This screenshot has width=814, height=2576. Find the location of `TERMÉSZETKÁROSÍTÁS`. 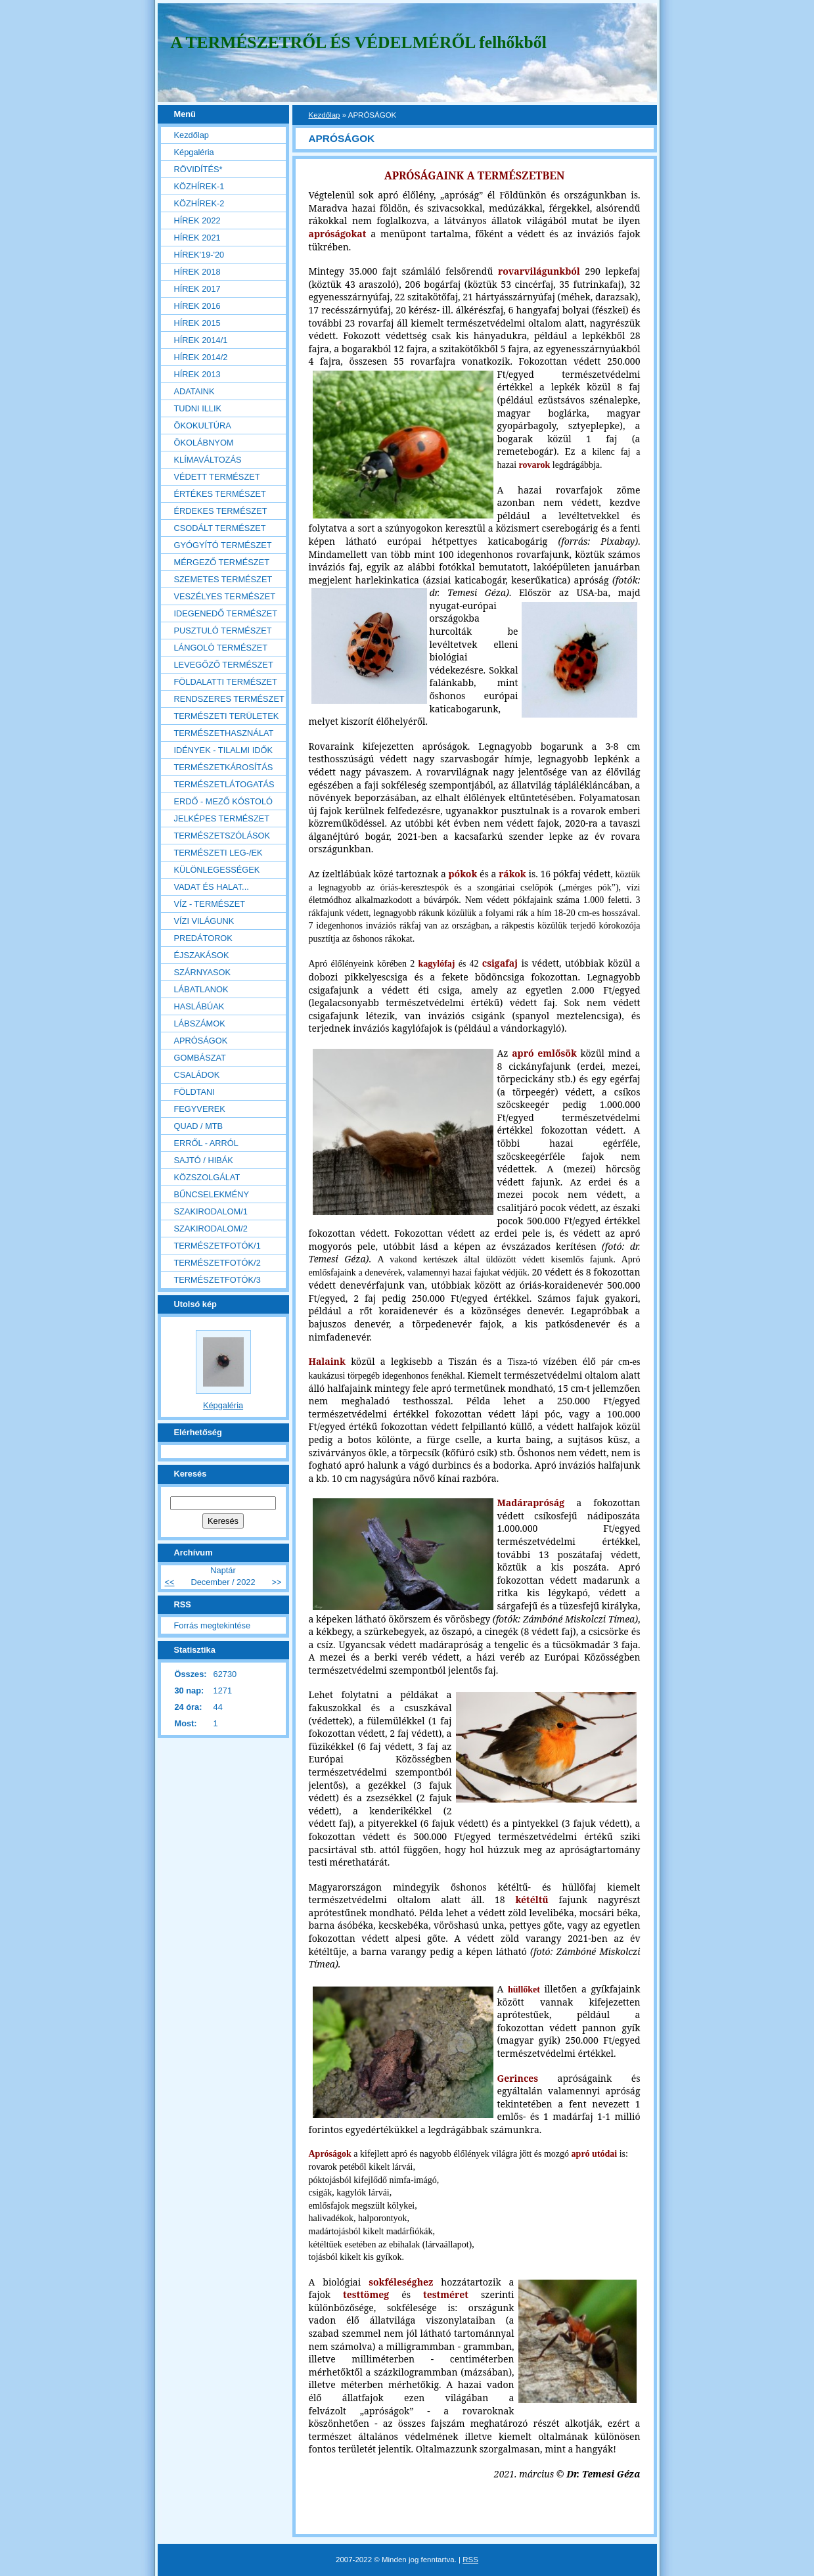

TERMÉSZETKÁROSÍTÁS is located at coordinates (223, 767).